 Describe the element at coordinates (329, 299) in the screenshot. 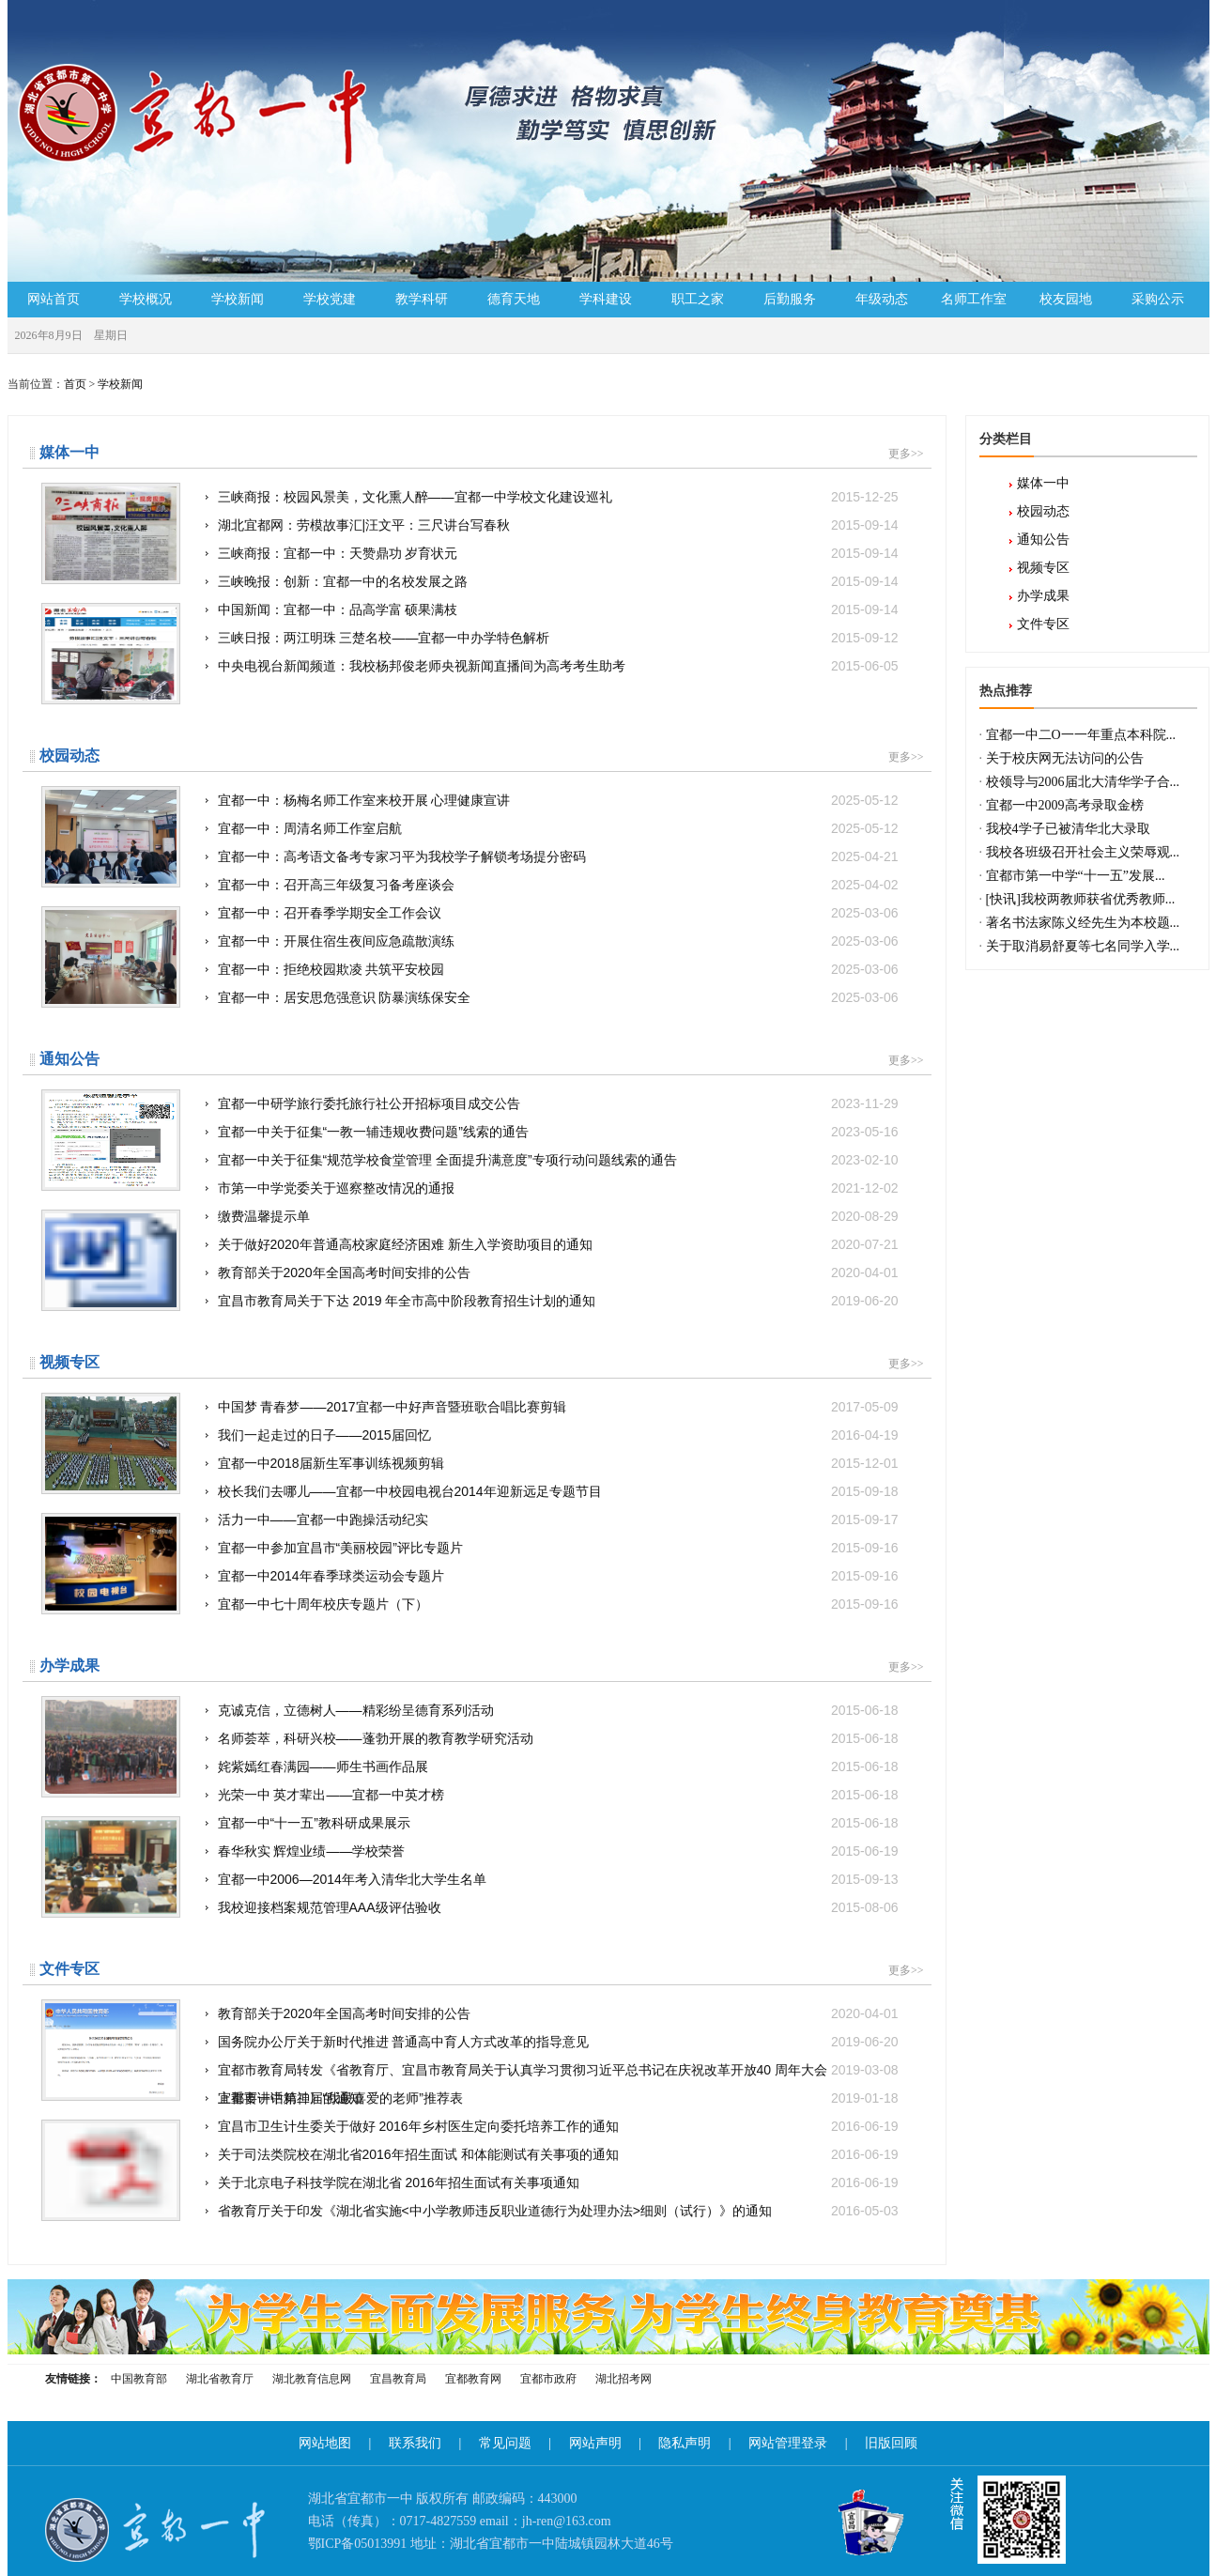

I see `学校党建` at that location.